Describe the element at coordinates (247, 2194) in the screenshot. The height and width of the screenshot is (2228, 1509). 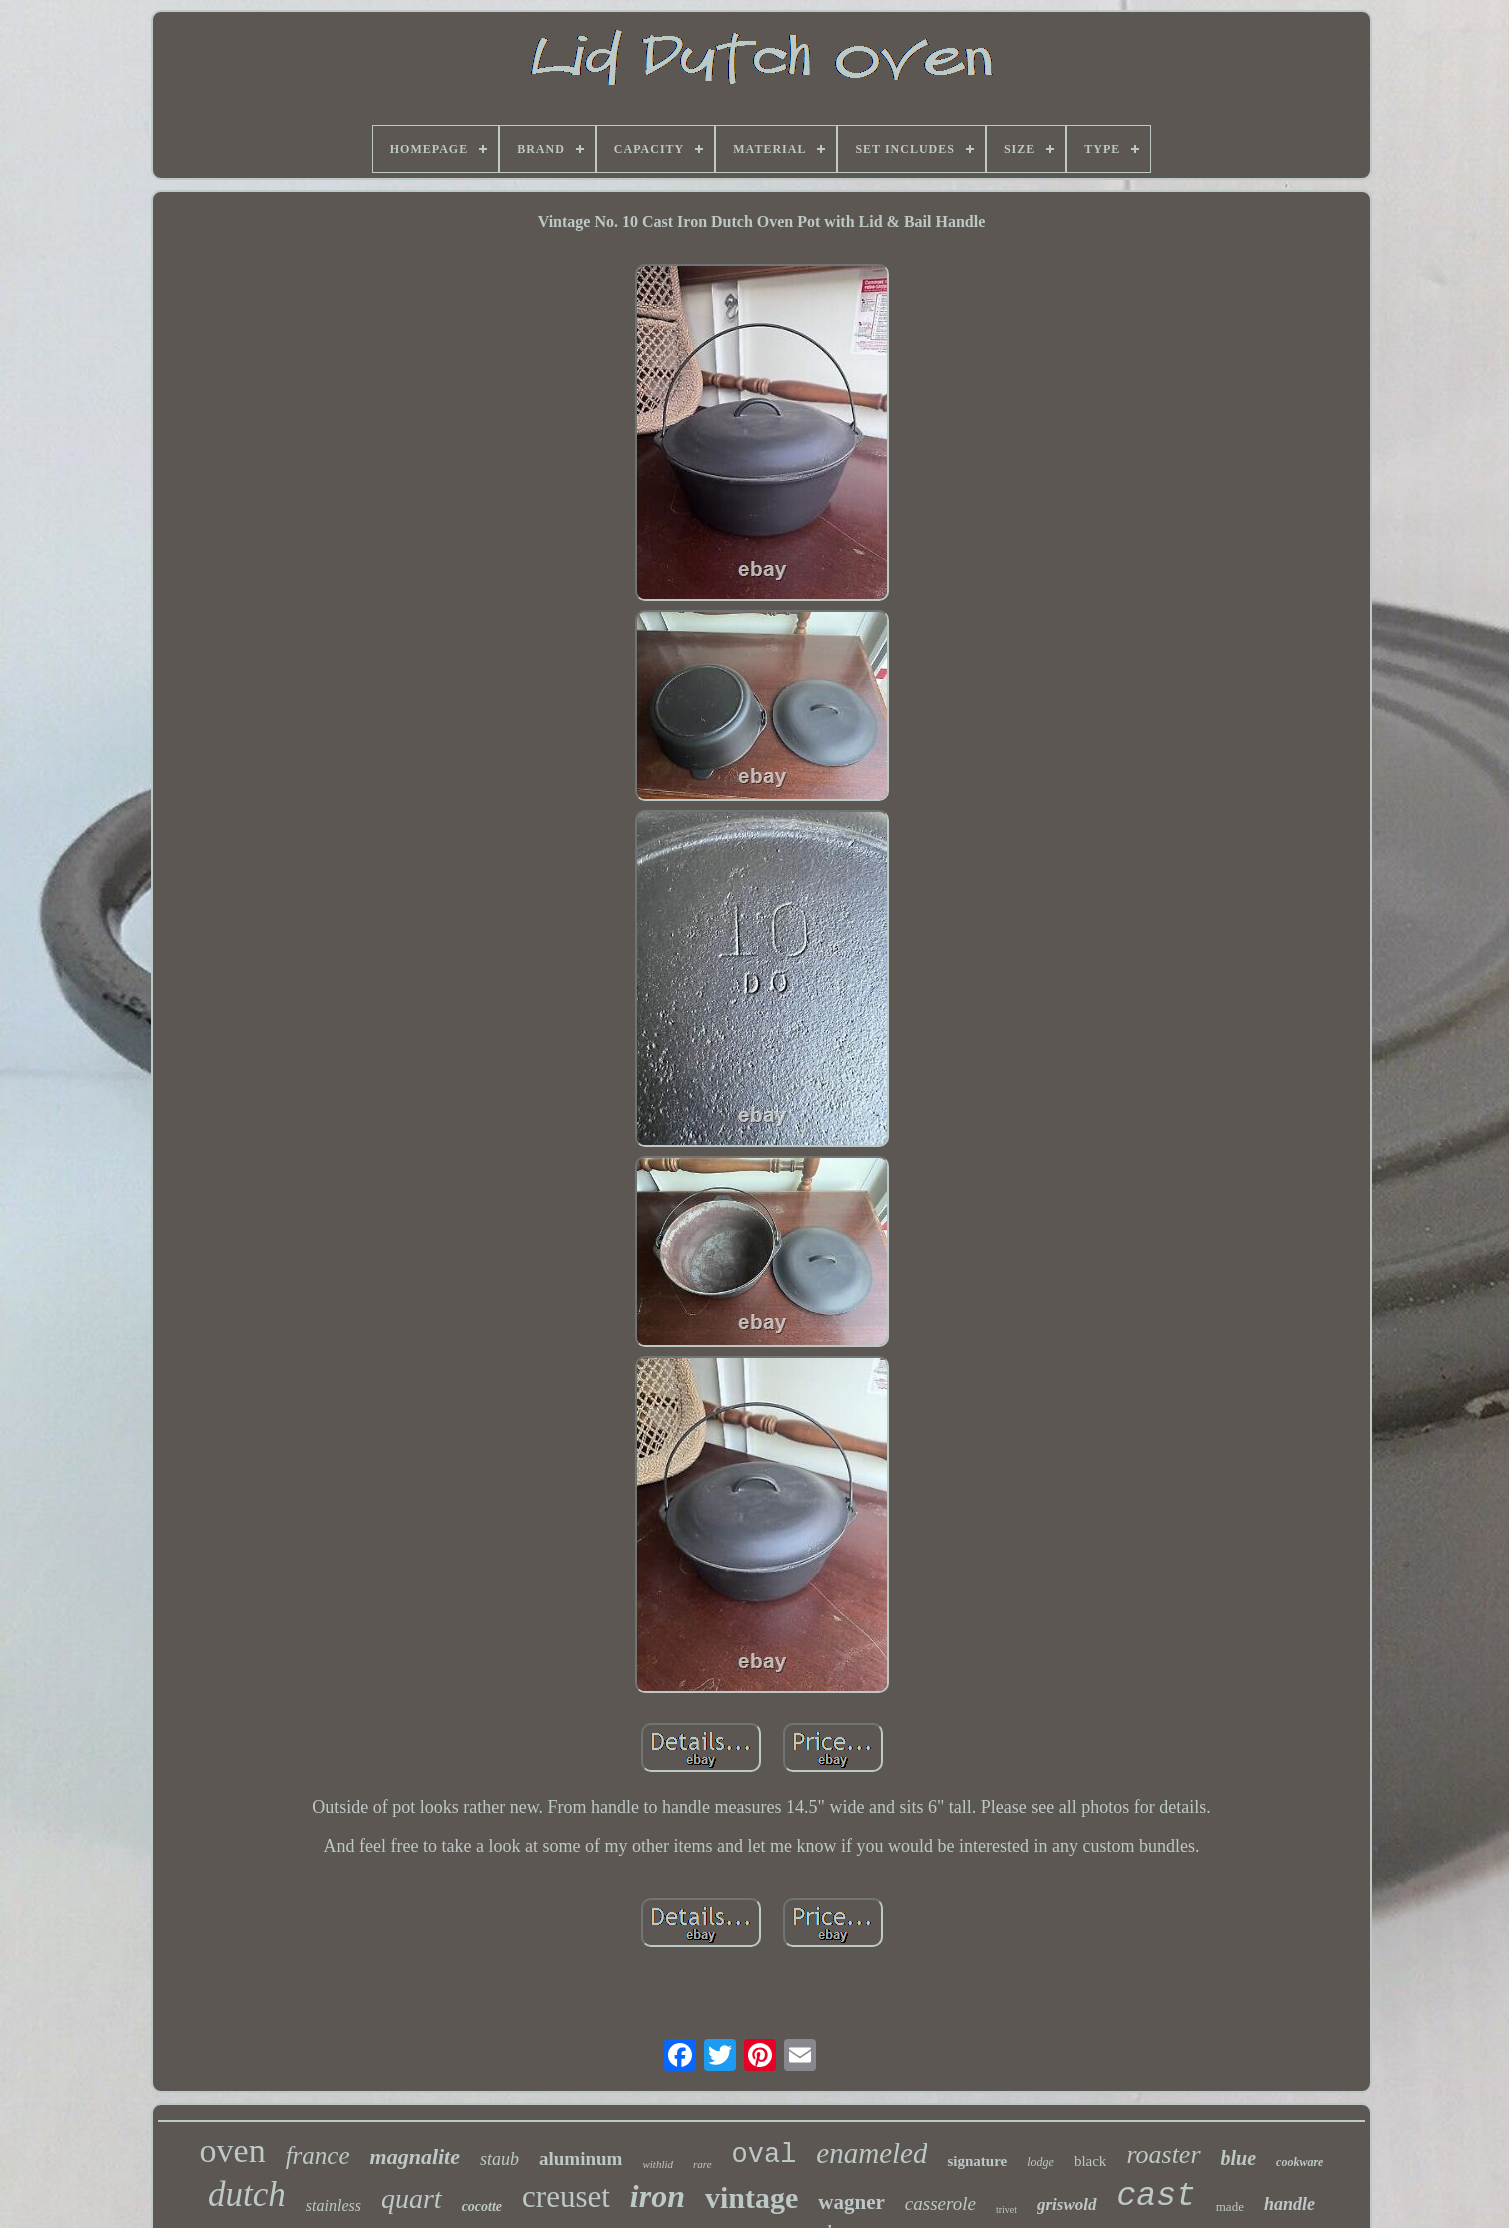
I see `dutch` at that location.